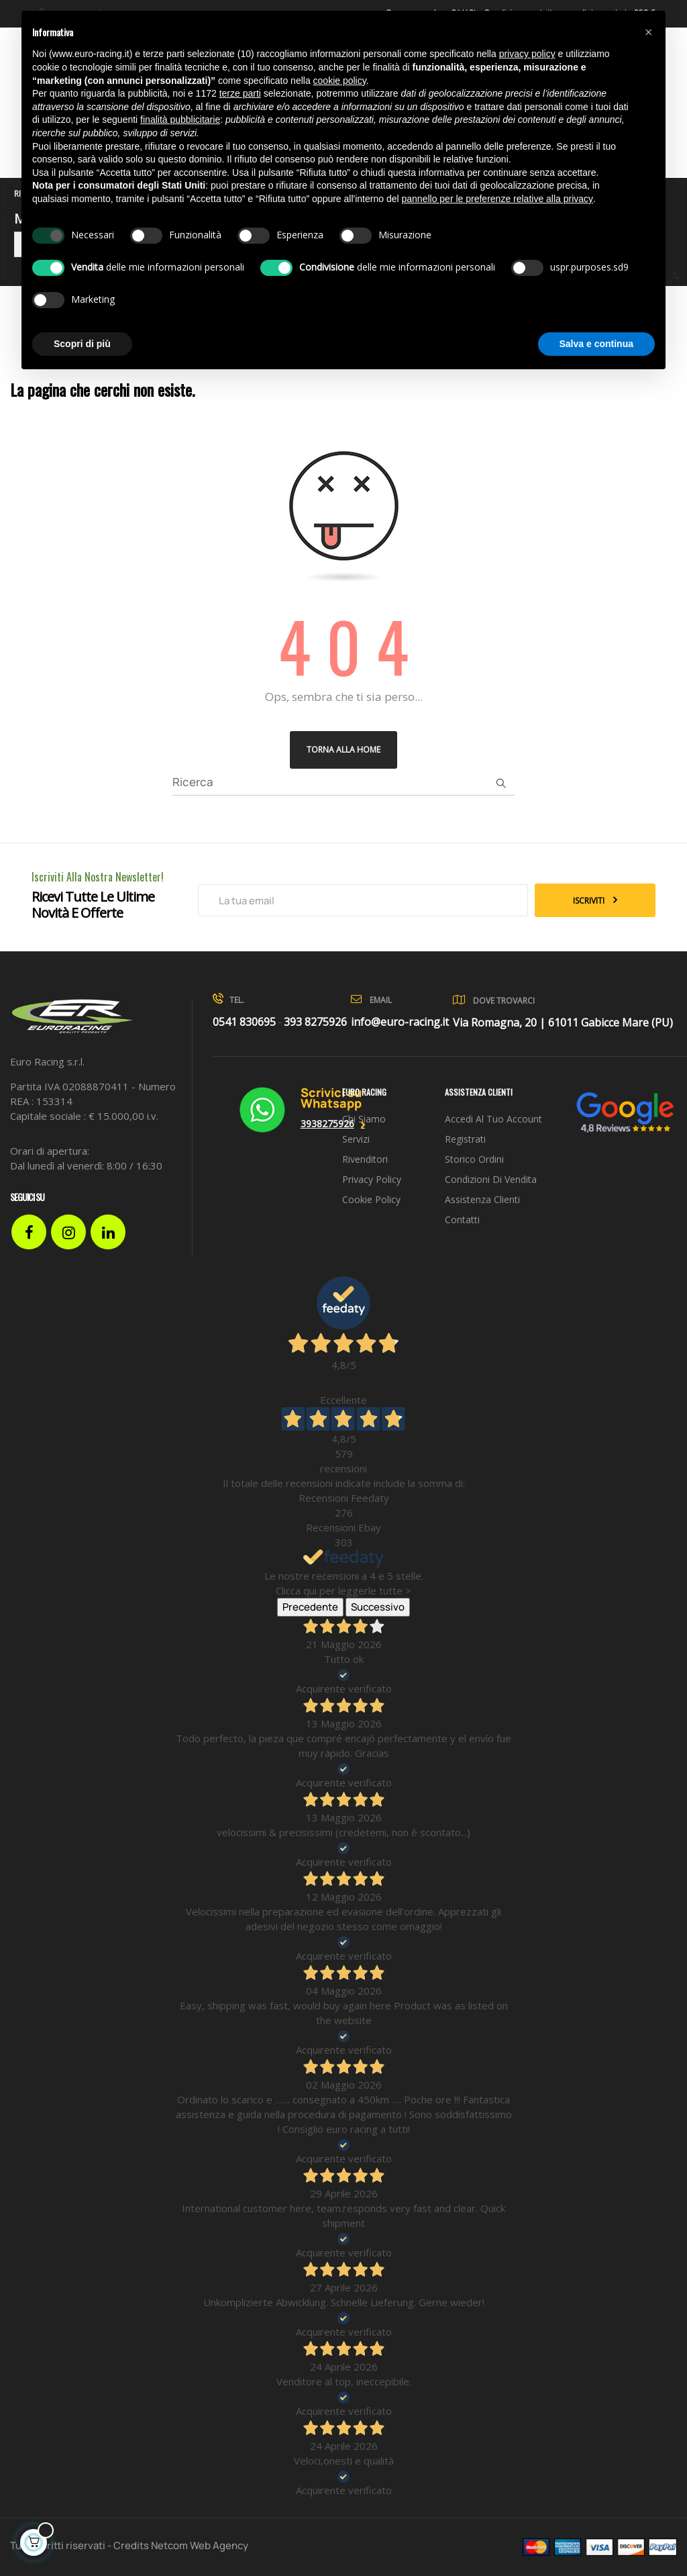 This screenshot has height=2576, width=687. Describe the element at coordinates (498, 198) in the screenshot. I see `pannello per le preferenze relative alla privacy` at that location.